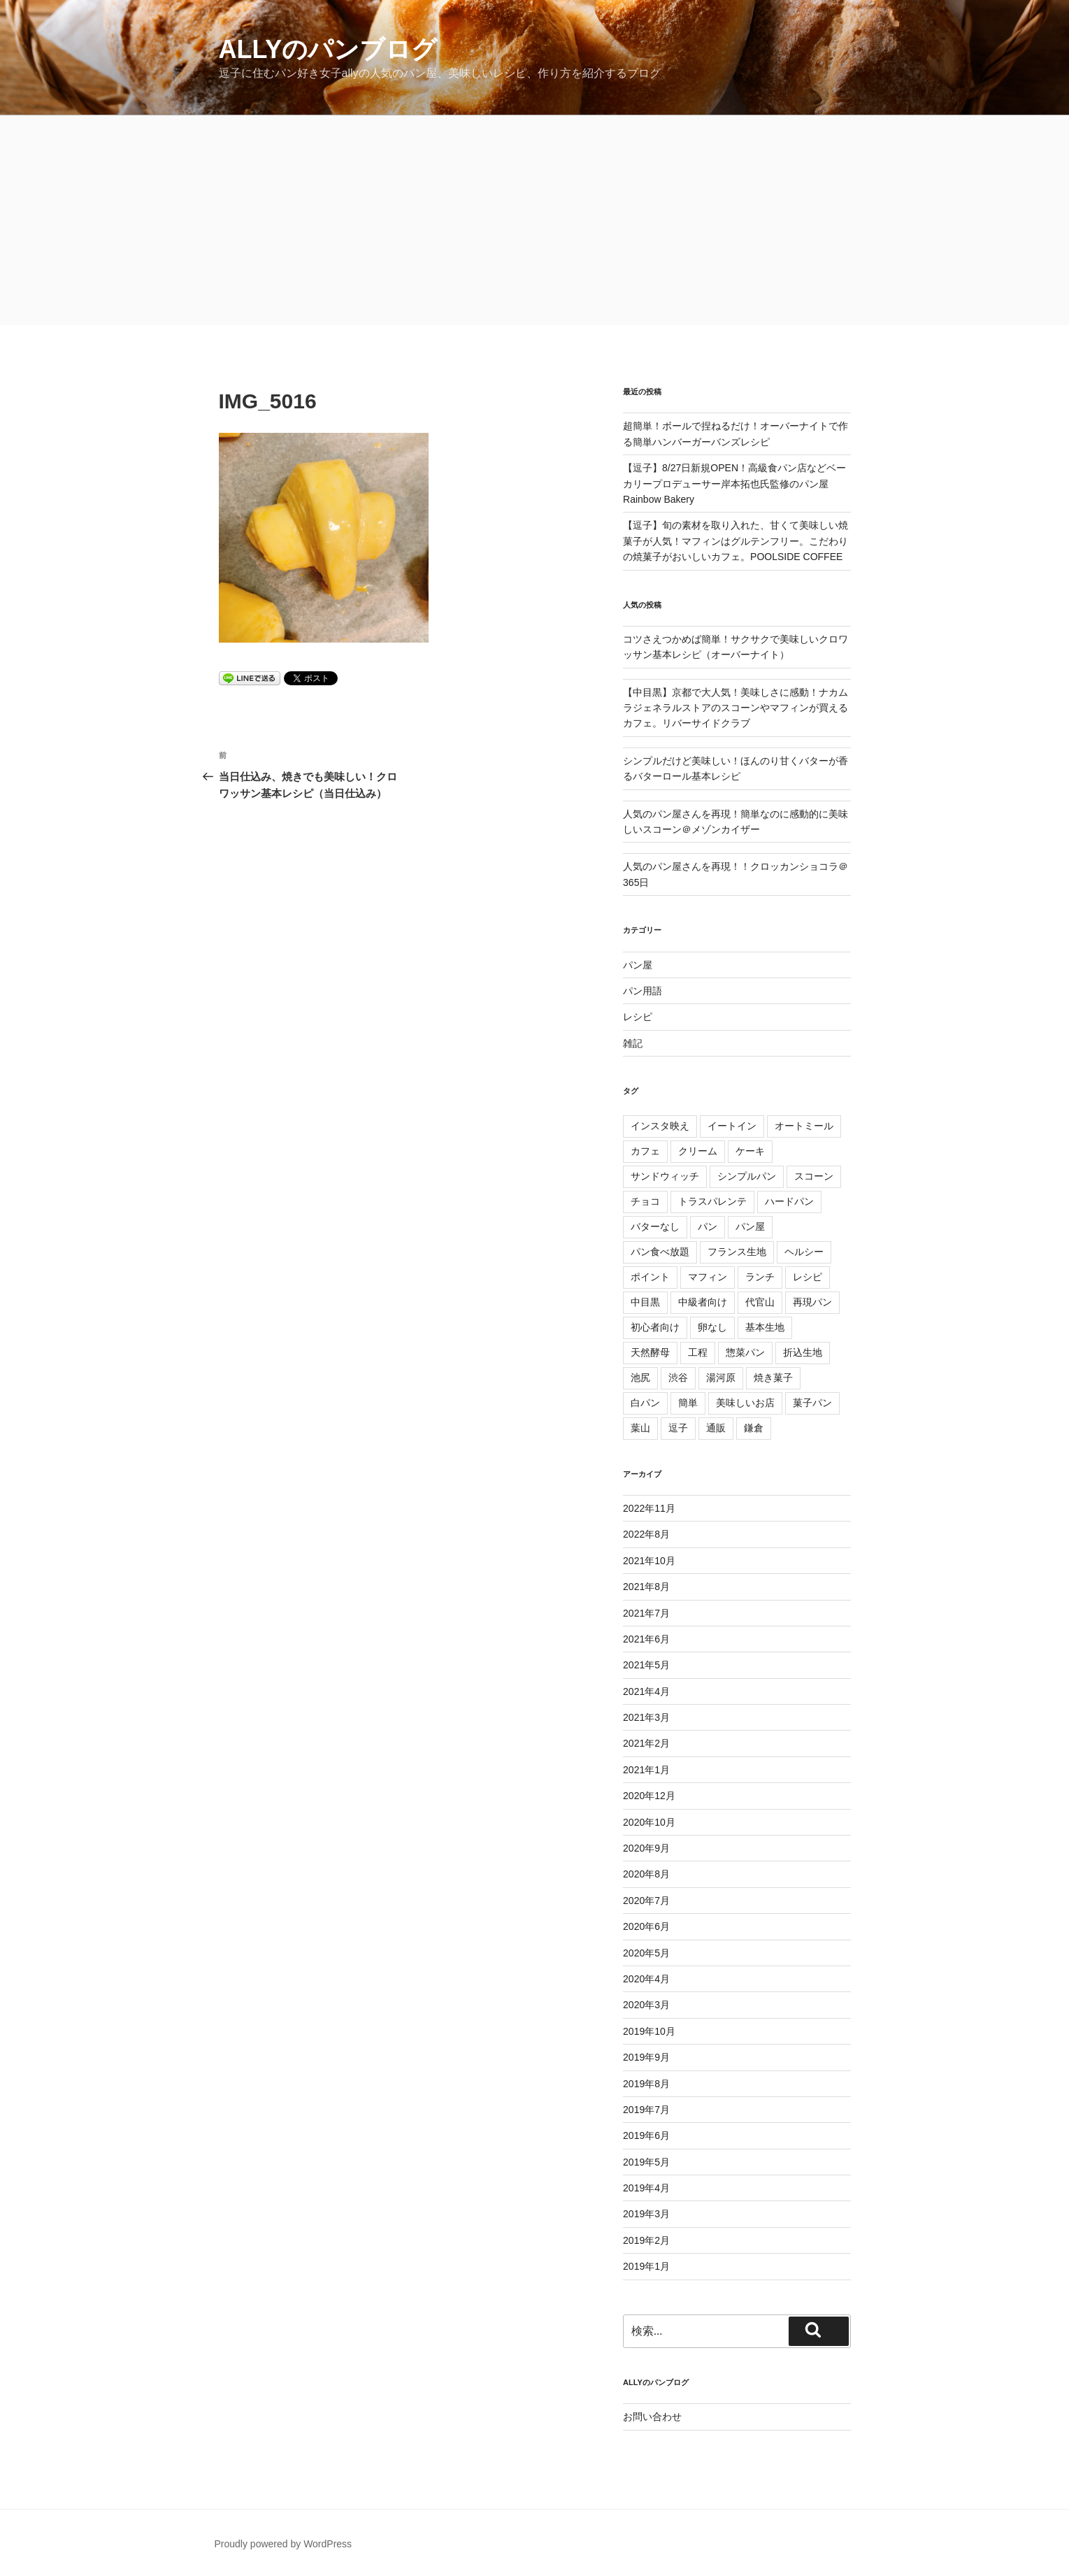 The height and width of the screenshot is (2576, 1069). What do you see at coordinates (646, 1874) in the screenshot?
I see `2020年8月` at bounding box center [646, 1874].